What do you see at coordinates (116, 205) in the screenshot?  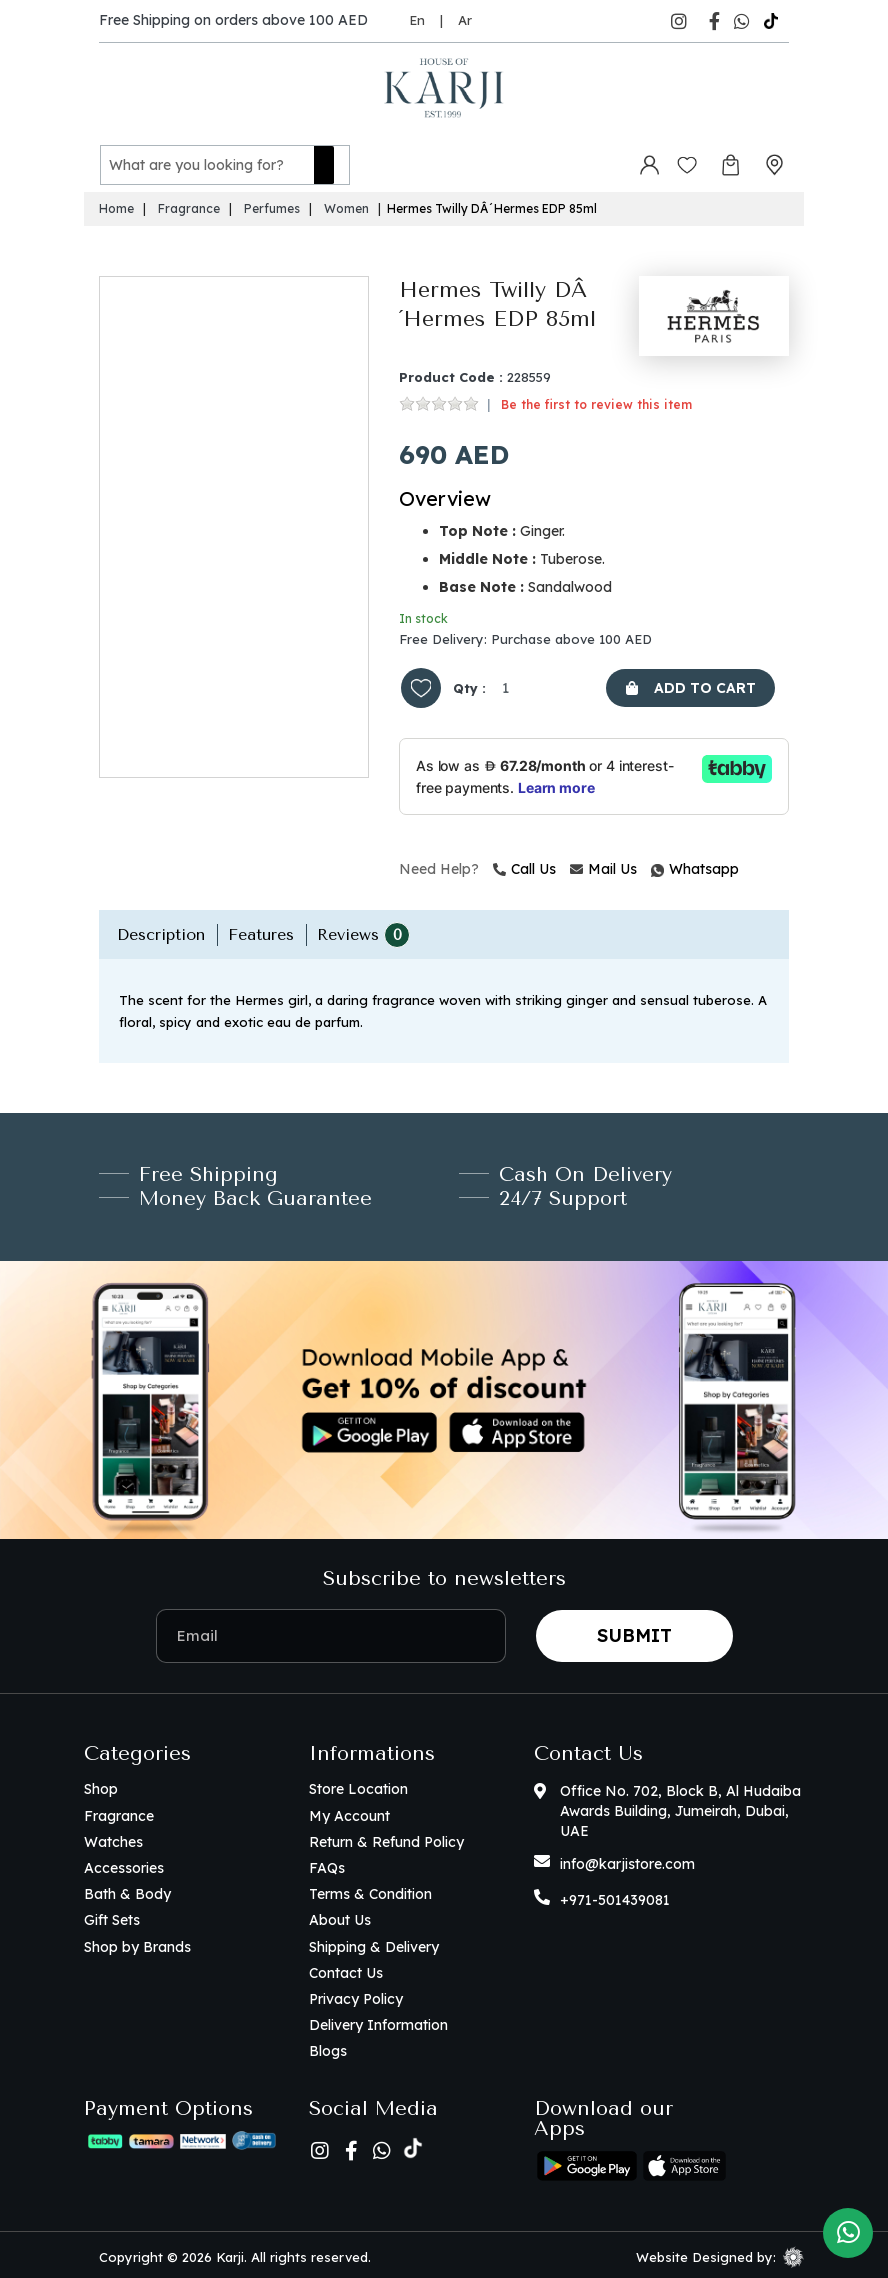 I see `Home` at bounding box center [116, 205].